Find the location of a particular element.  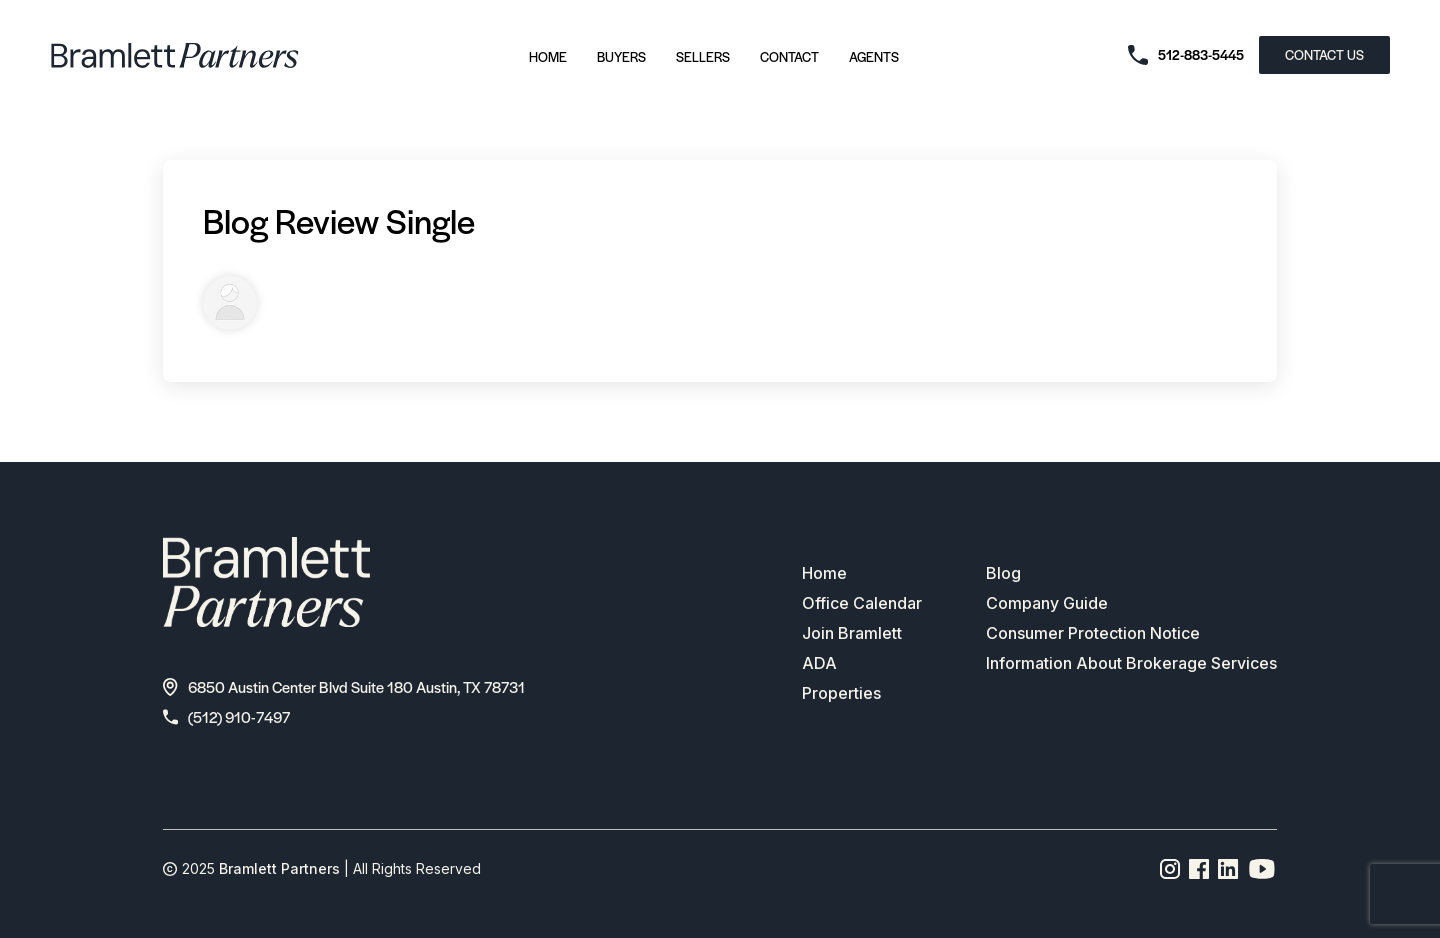

Office Calendar is located at coordinates (862, 603).